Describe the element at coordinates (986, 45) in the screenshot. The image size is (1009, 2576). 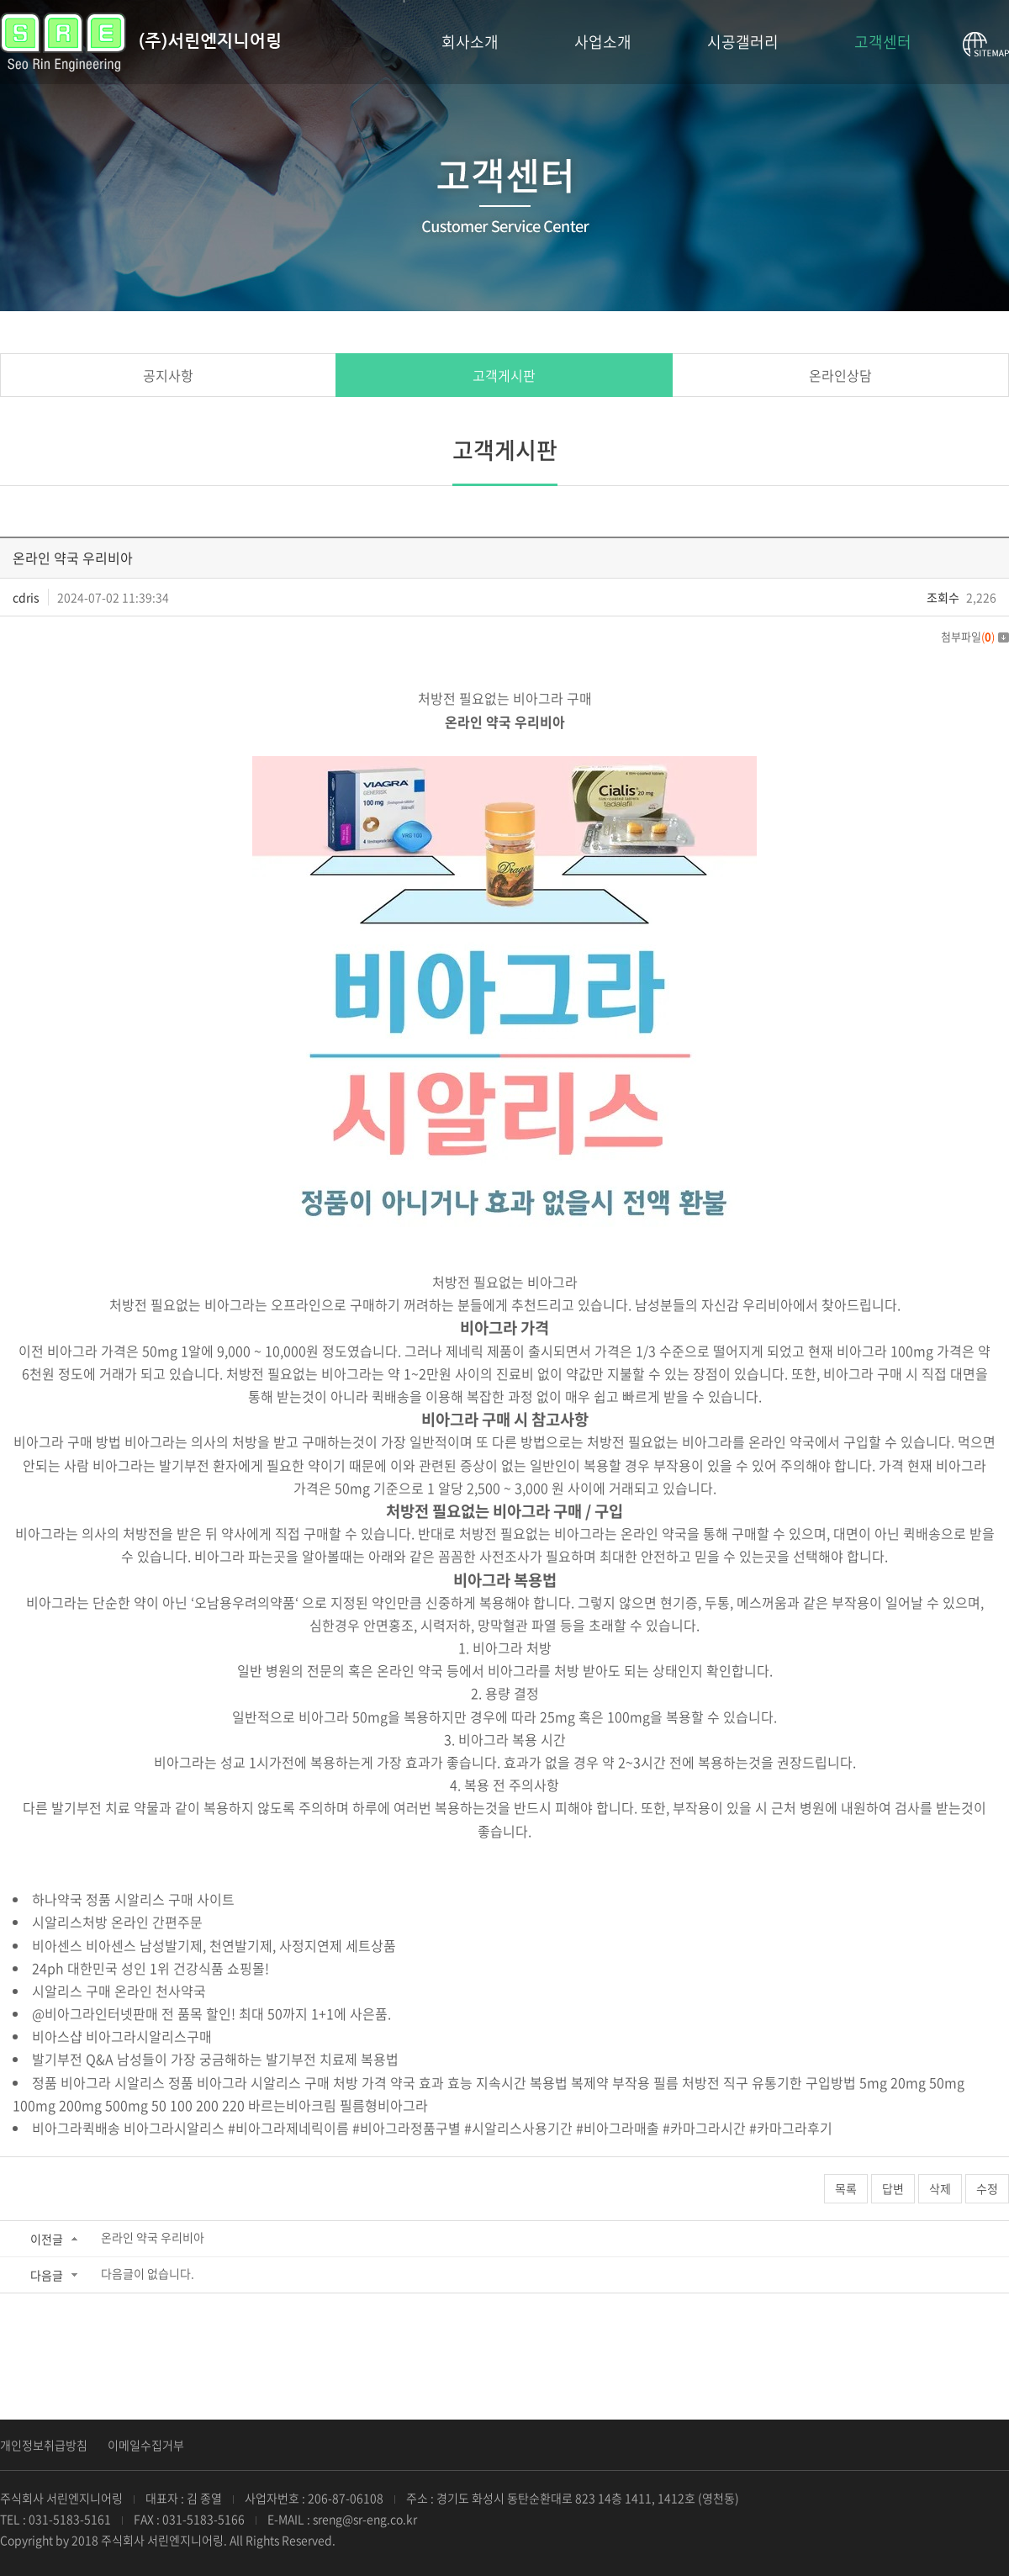
I see `사이트맵` at that location.